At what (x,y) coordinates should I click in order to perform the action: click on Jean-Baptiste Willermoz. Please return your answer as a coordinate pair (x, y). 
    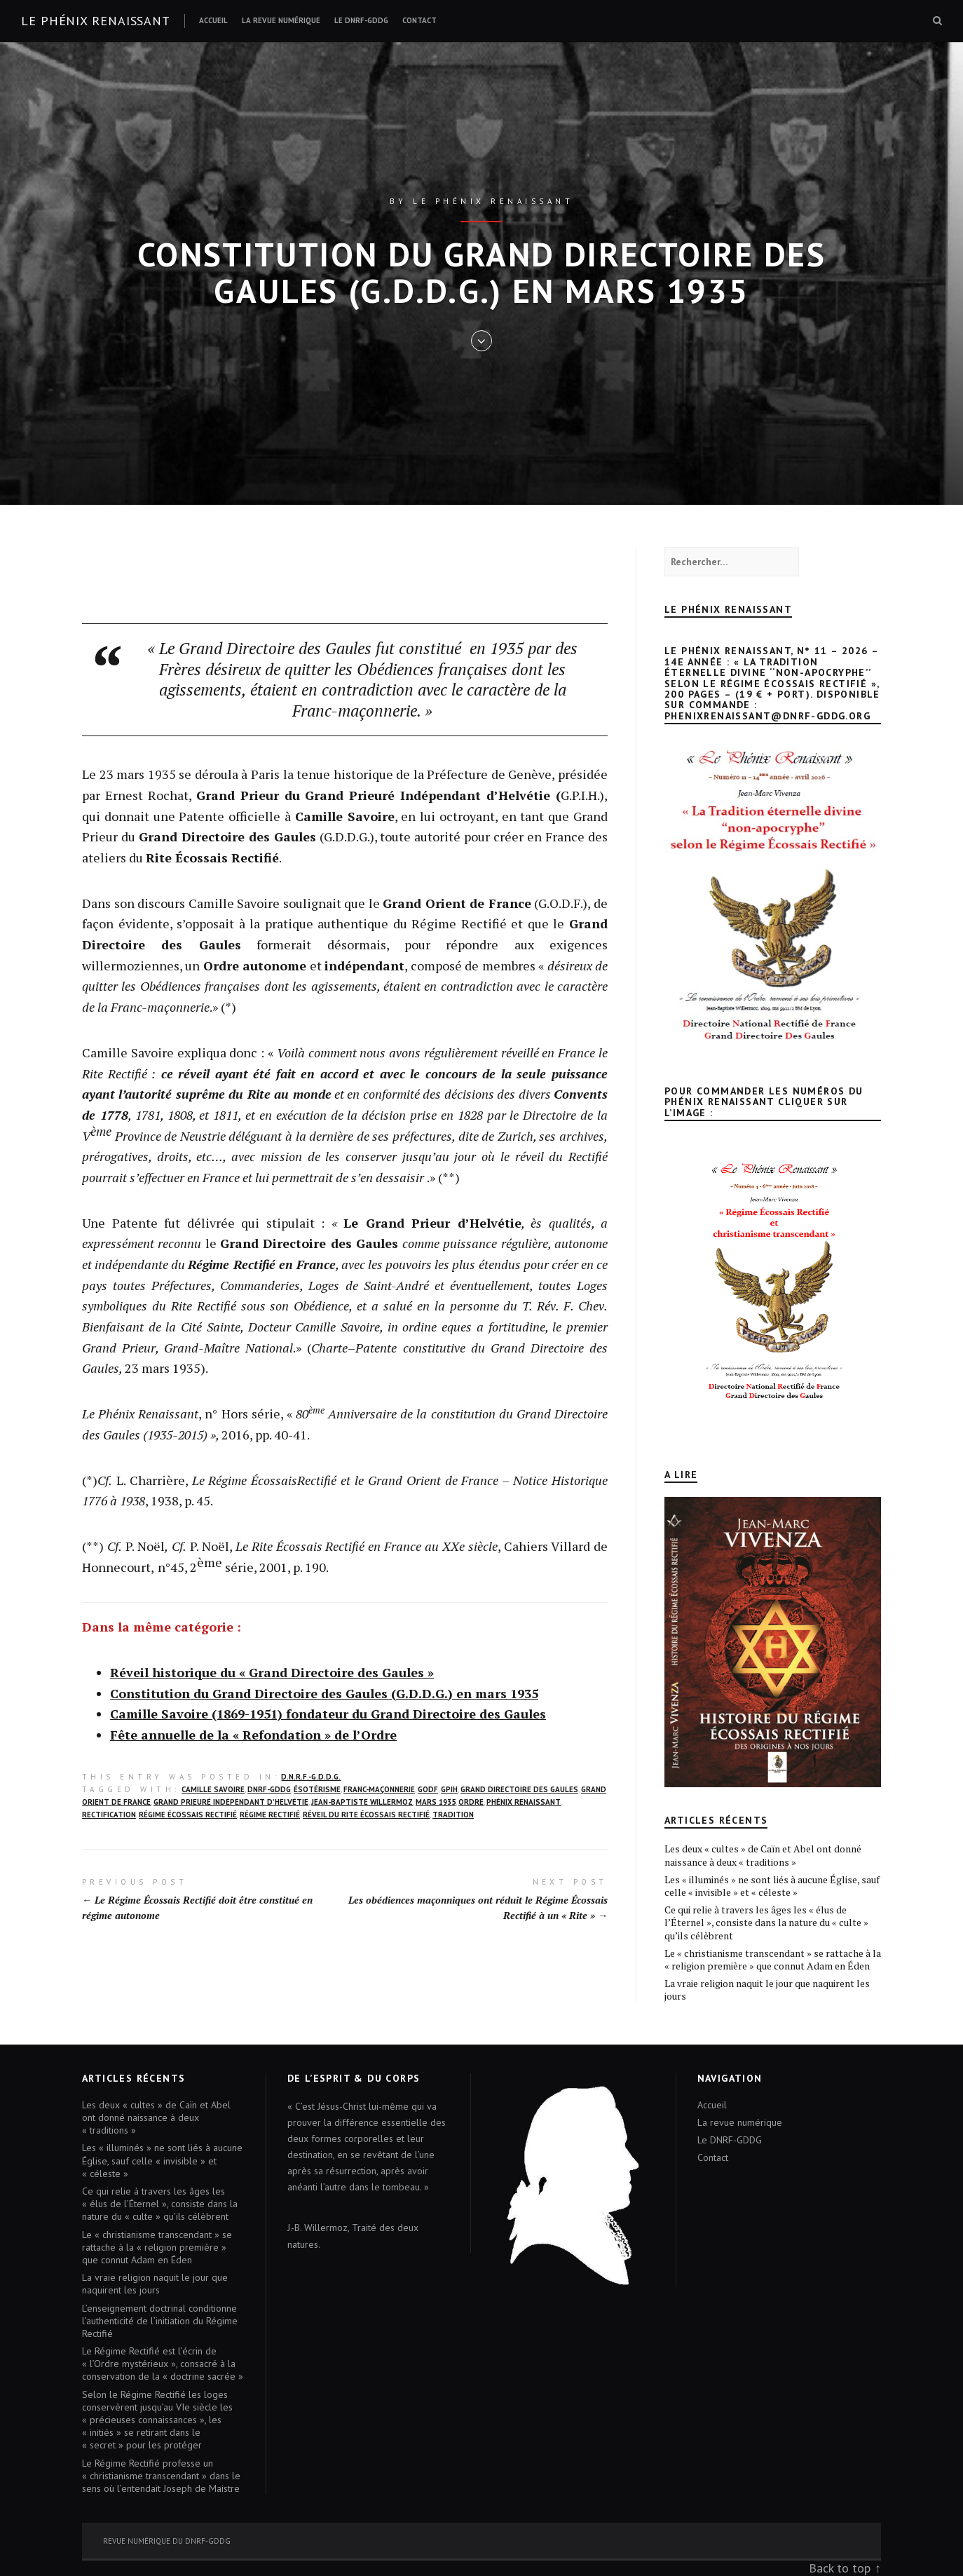
    Looking at the image, I should click on (362, 1802).